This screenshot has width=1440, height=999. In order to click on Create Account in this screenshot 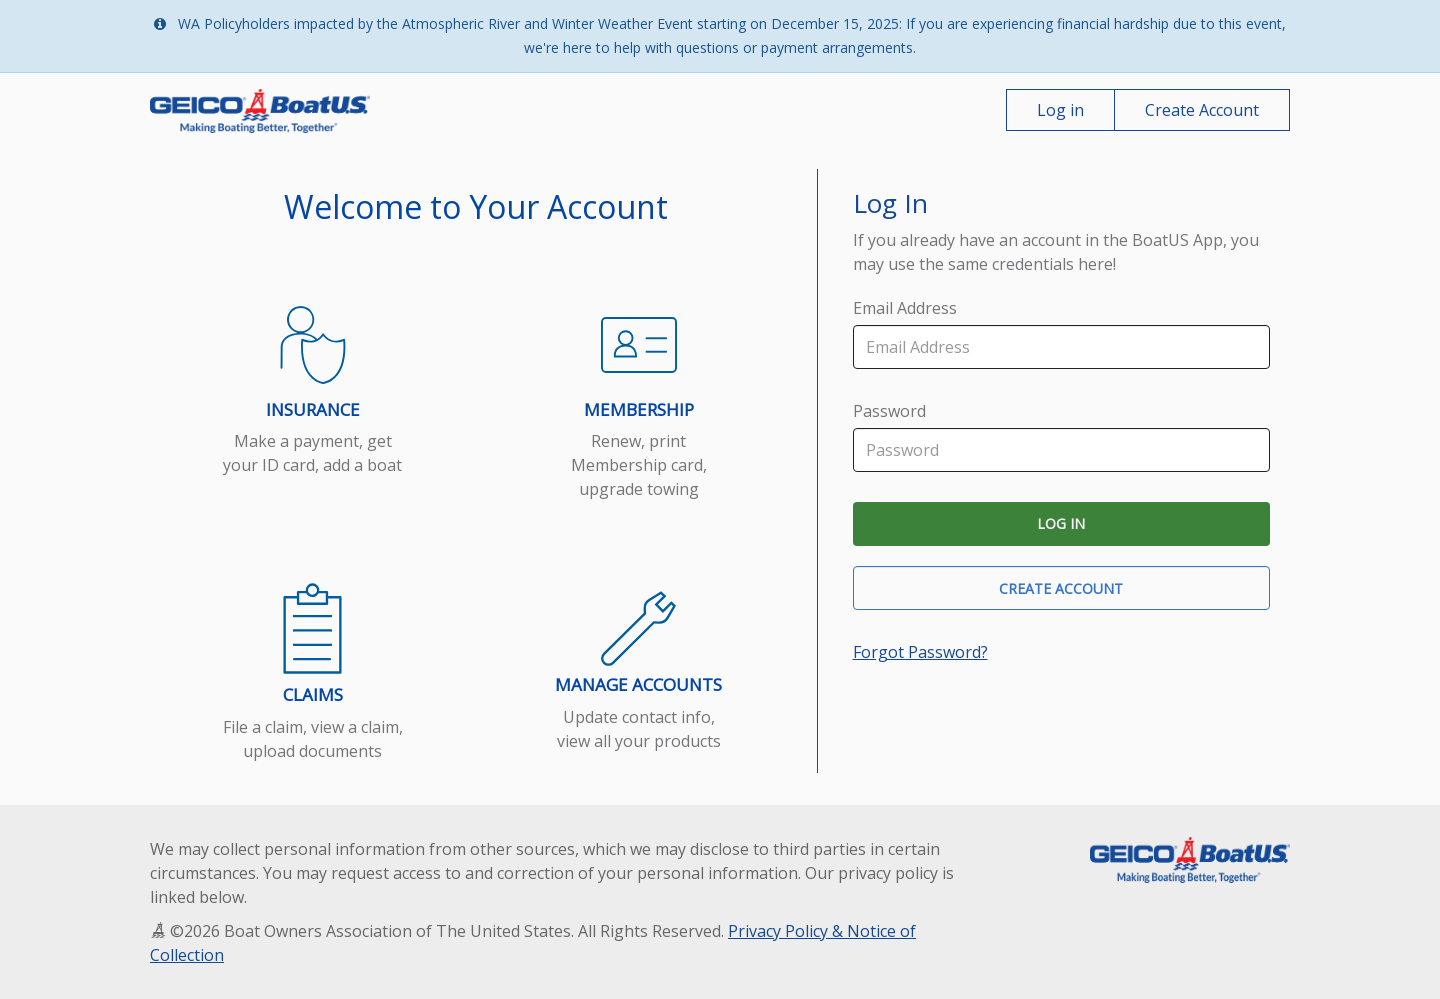, I will do `click(1202, 110)`.